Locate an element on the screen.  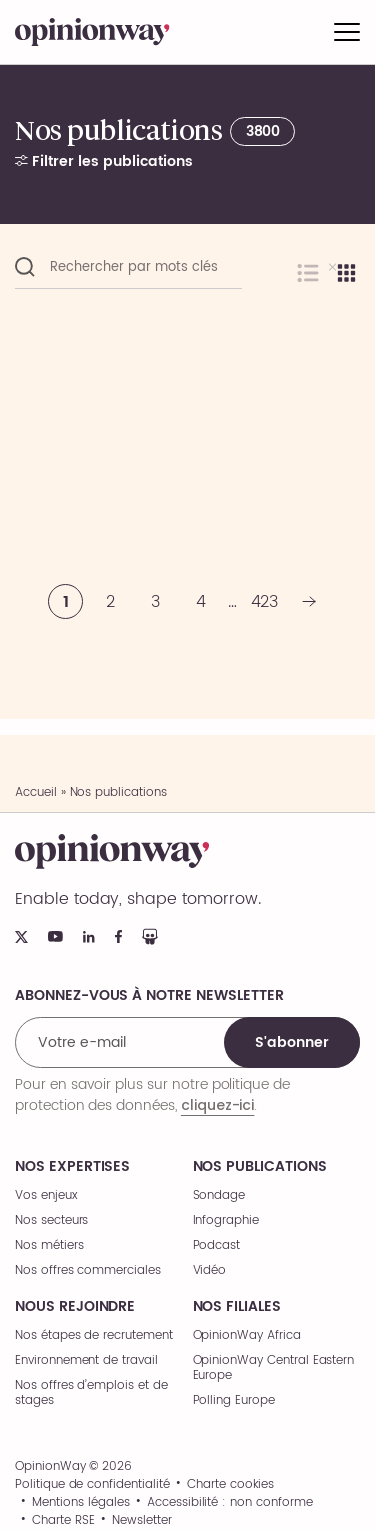
Accessibilité : non conforme is located at coordinates (230, 1503).